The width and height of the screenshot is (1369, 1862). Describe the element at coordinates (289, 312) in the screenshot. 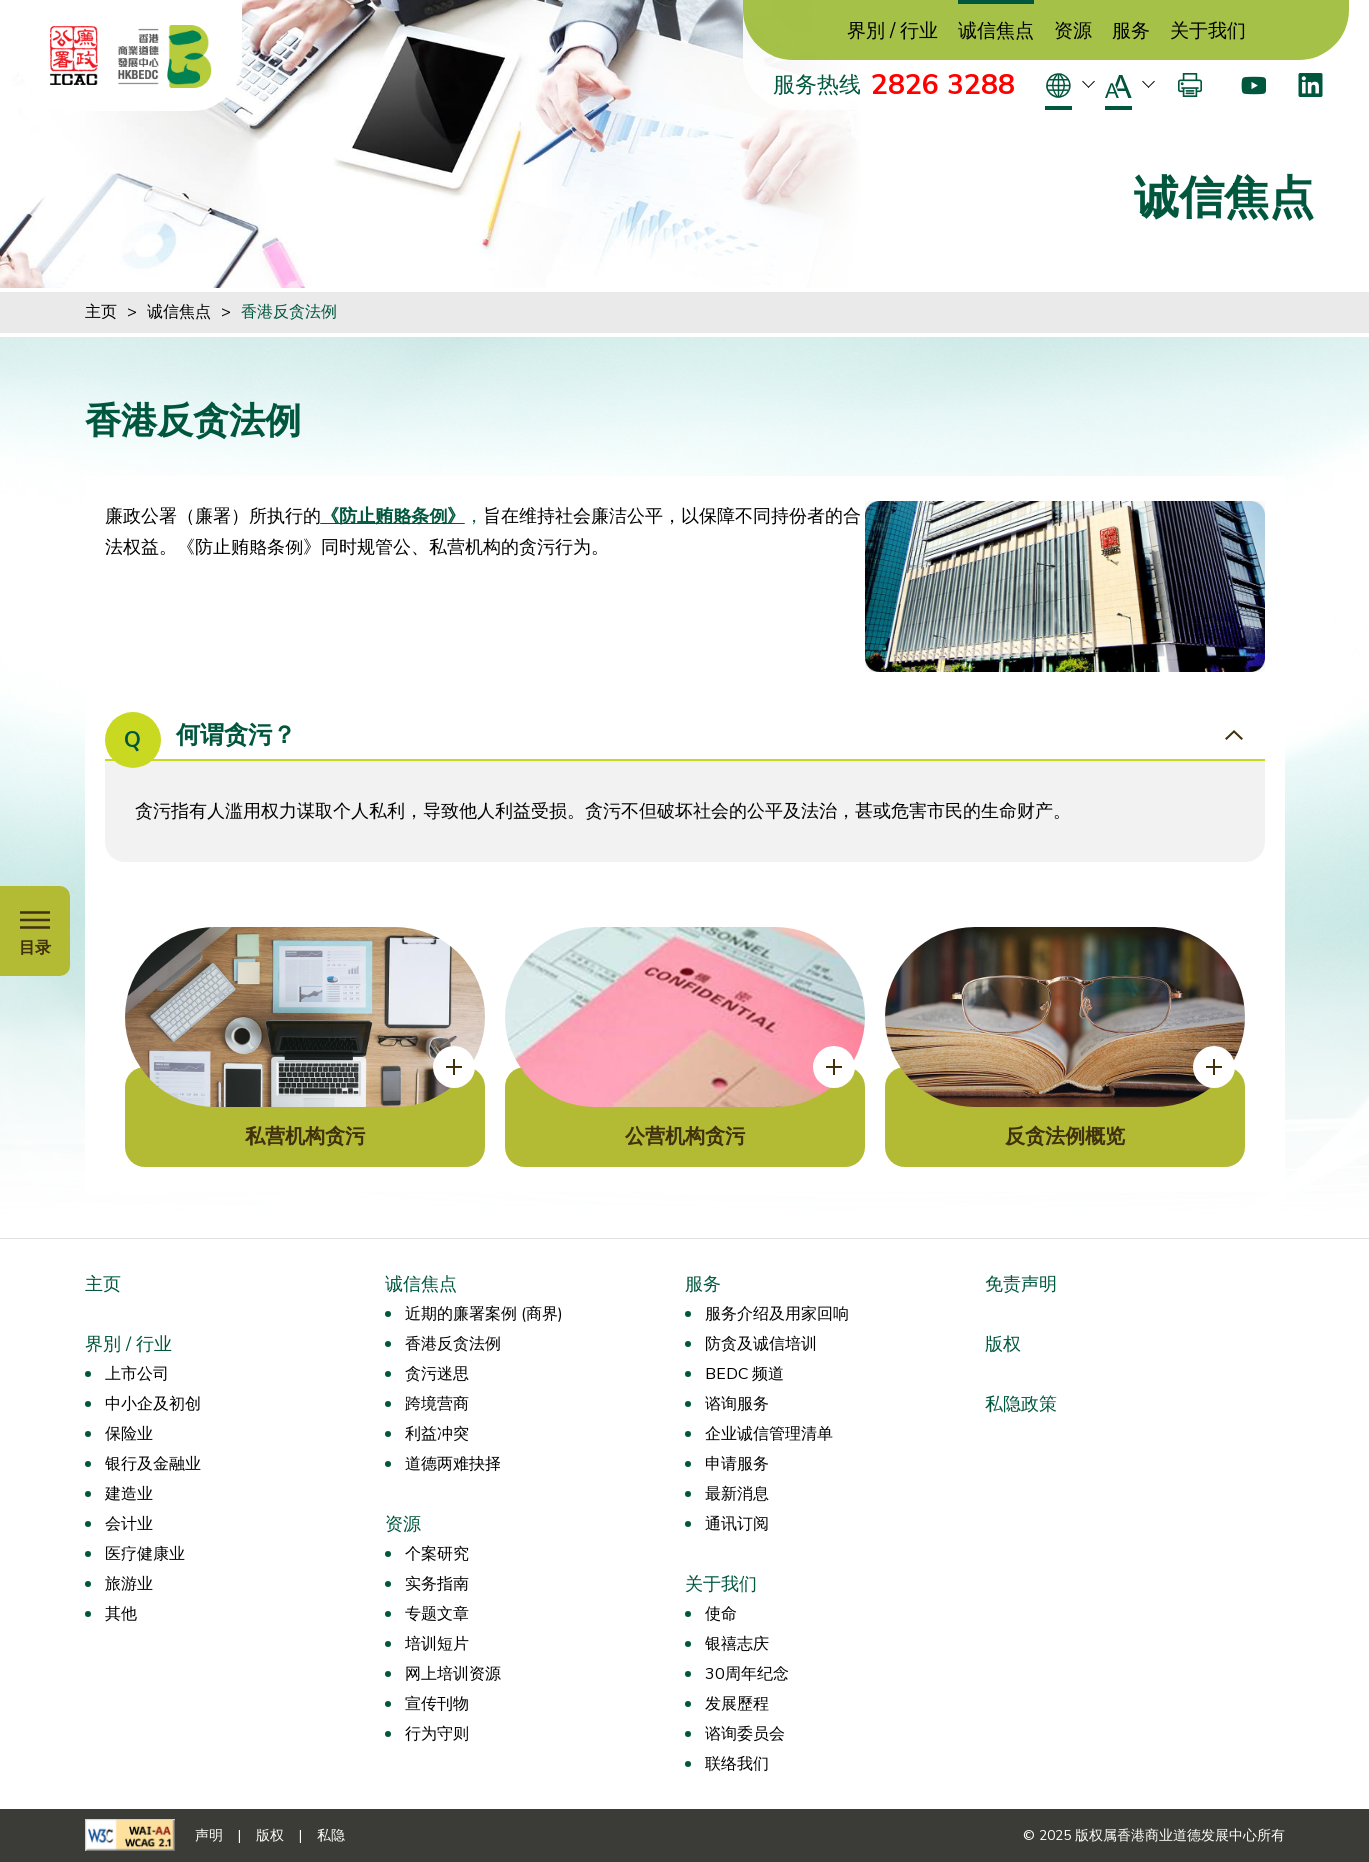

I see `香港反贪法例` at that location.